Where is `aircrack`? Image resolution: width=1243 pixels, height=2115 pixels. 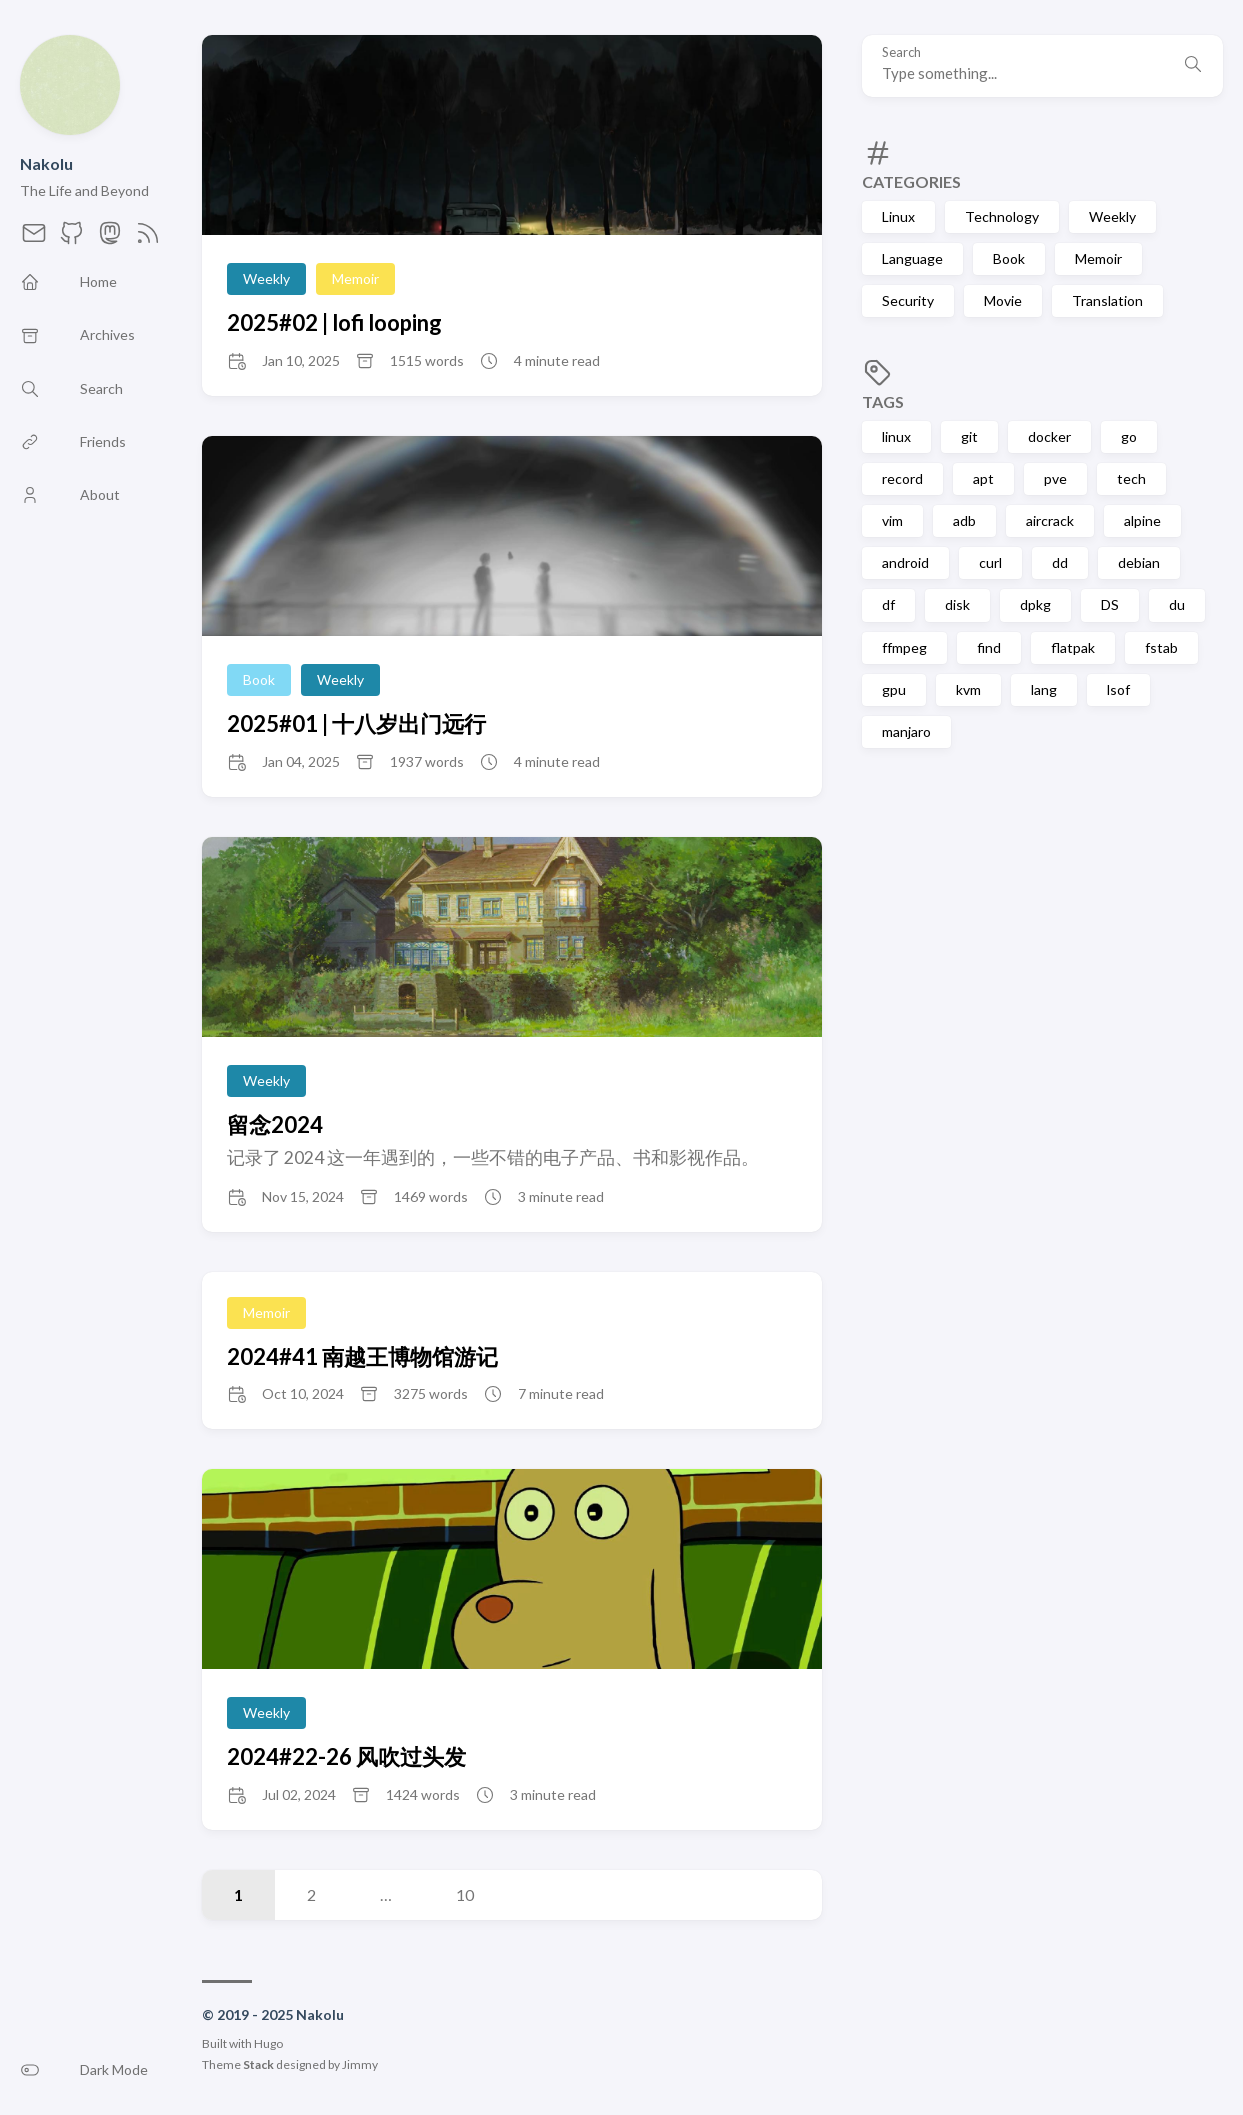 aircrack is located at coordinates (1050, 520).